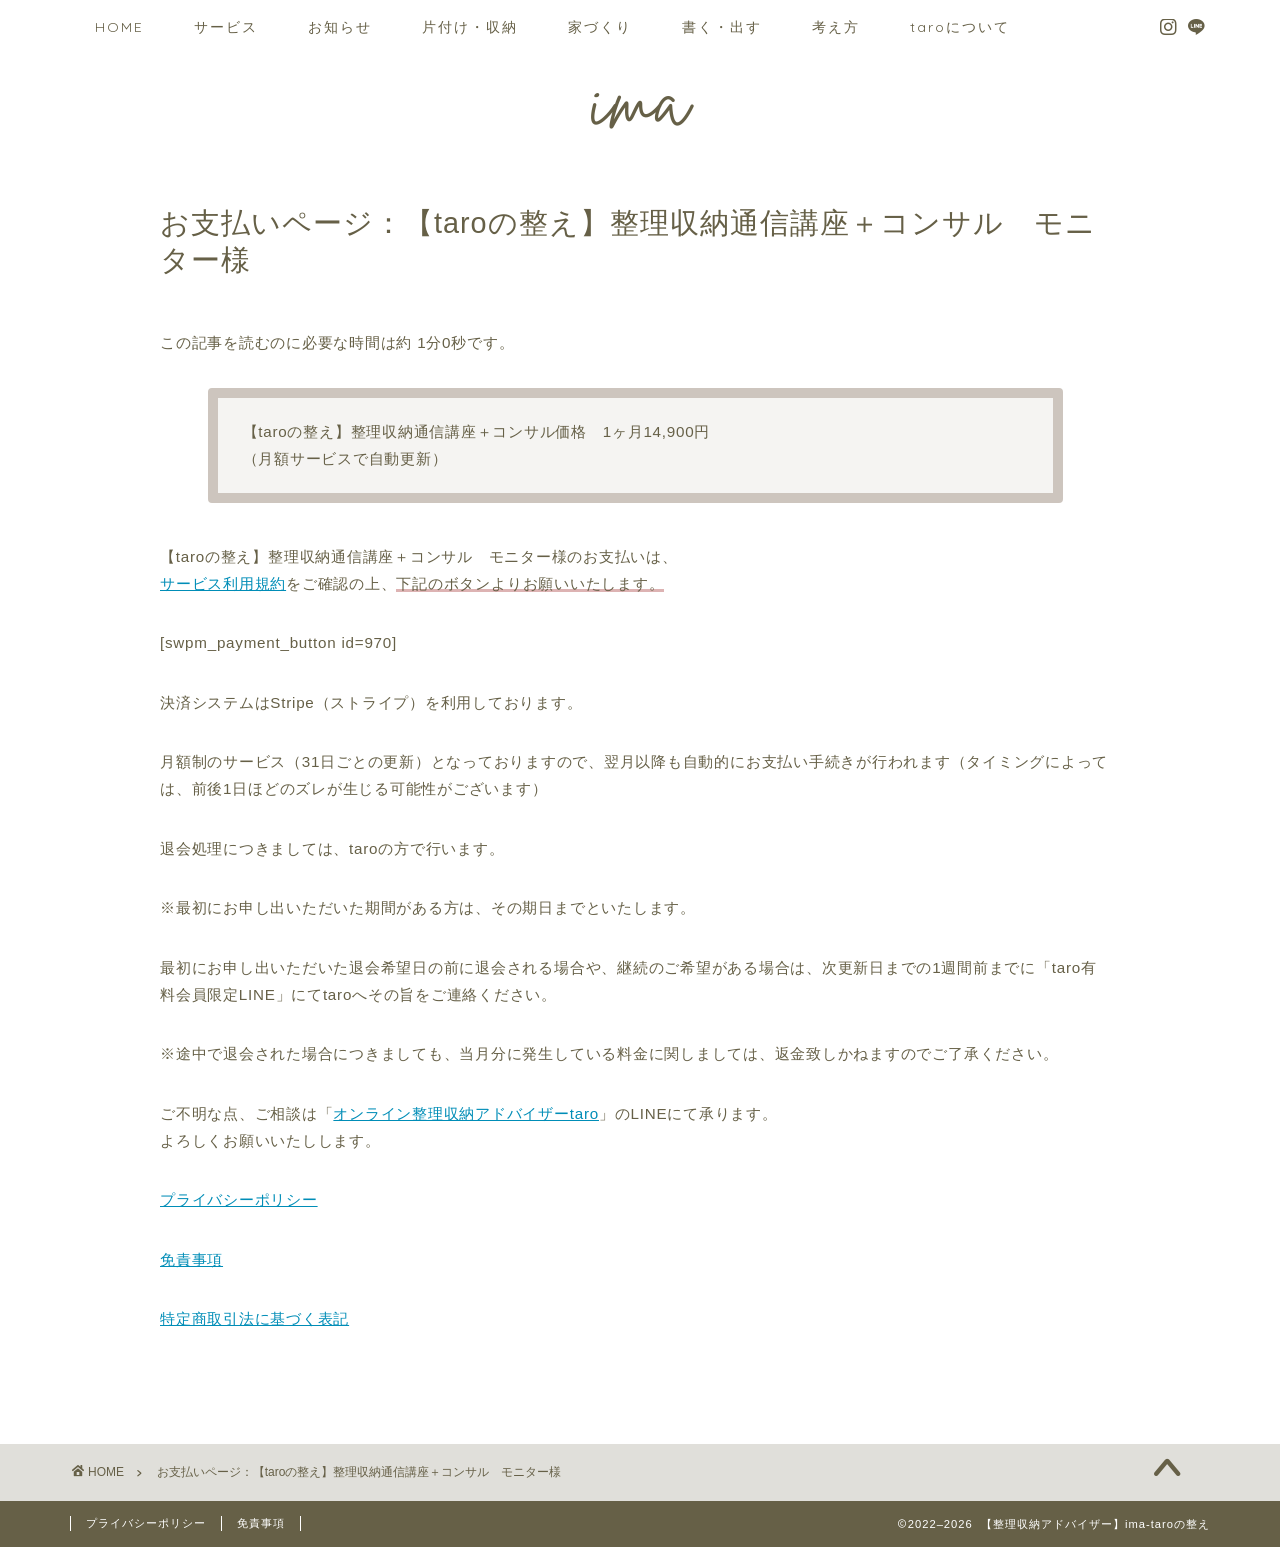  I want to click on 特定商取引法に基づく表記, so click(254, 1318).